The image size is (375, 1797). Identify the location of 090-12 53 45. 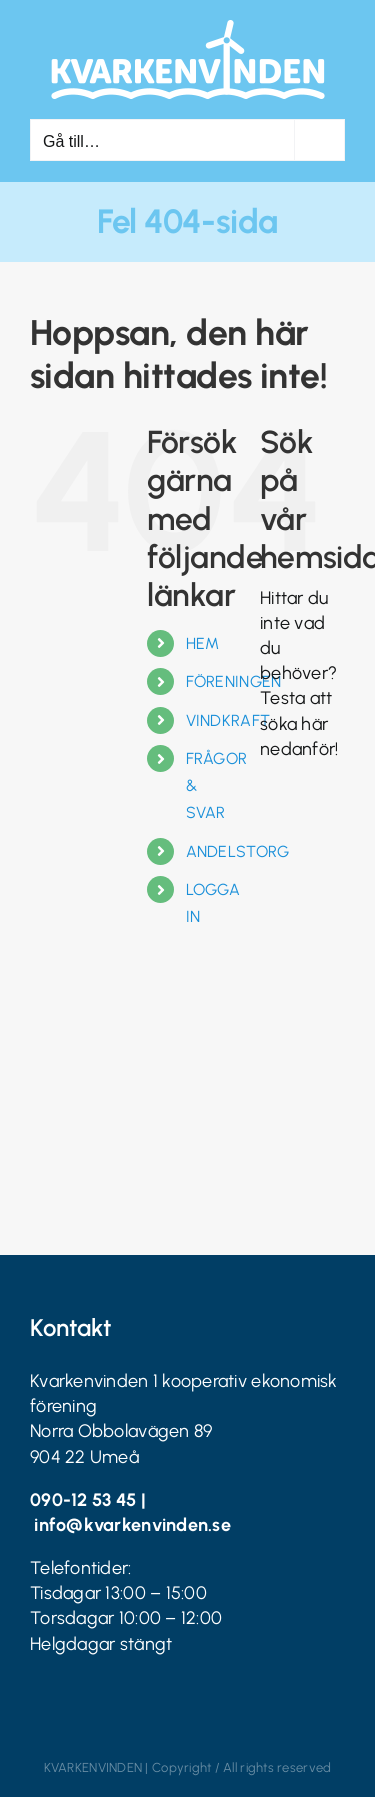
(83, 1500).